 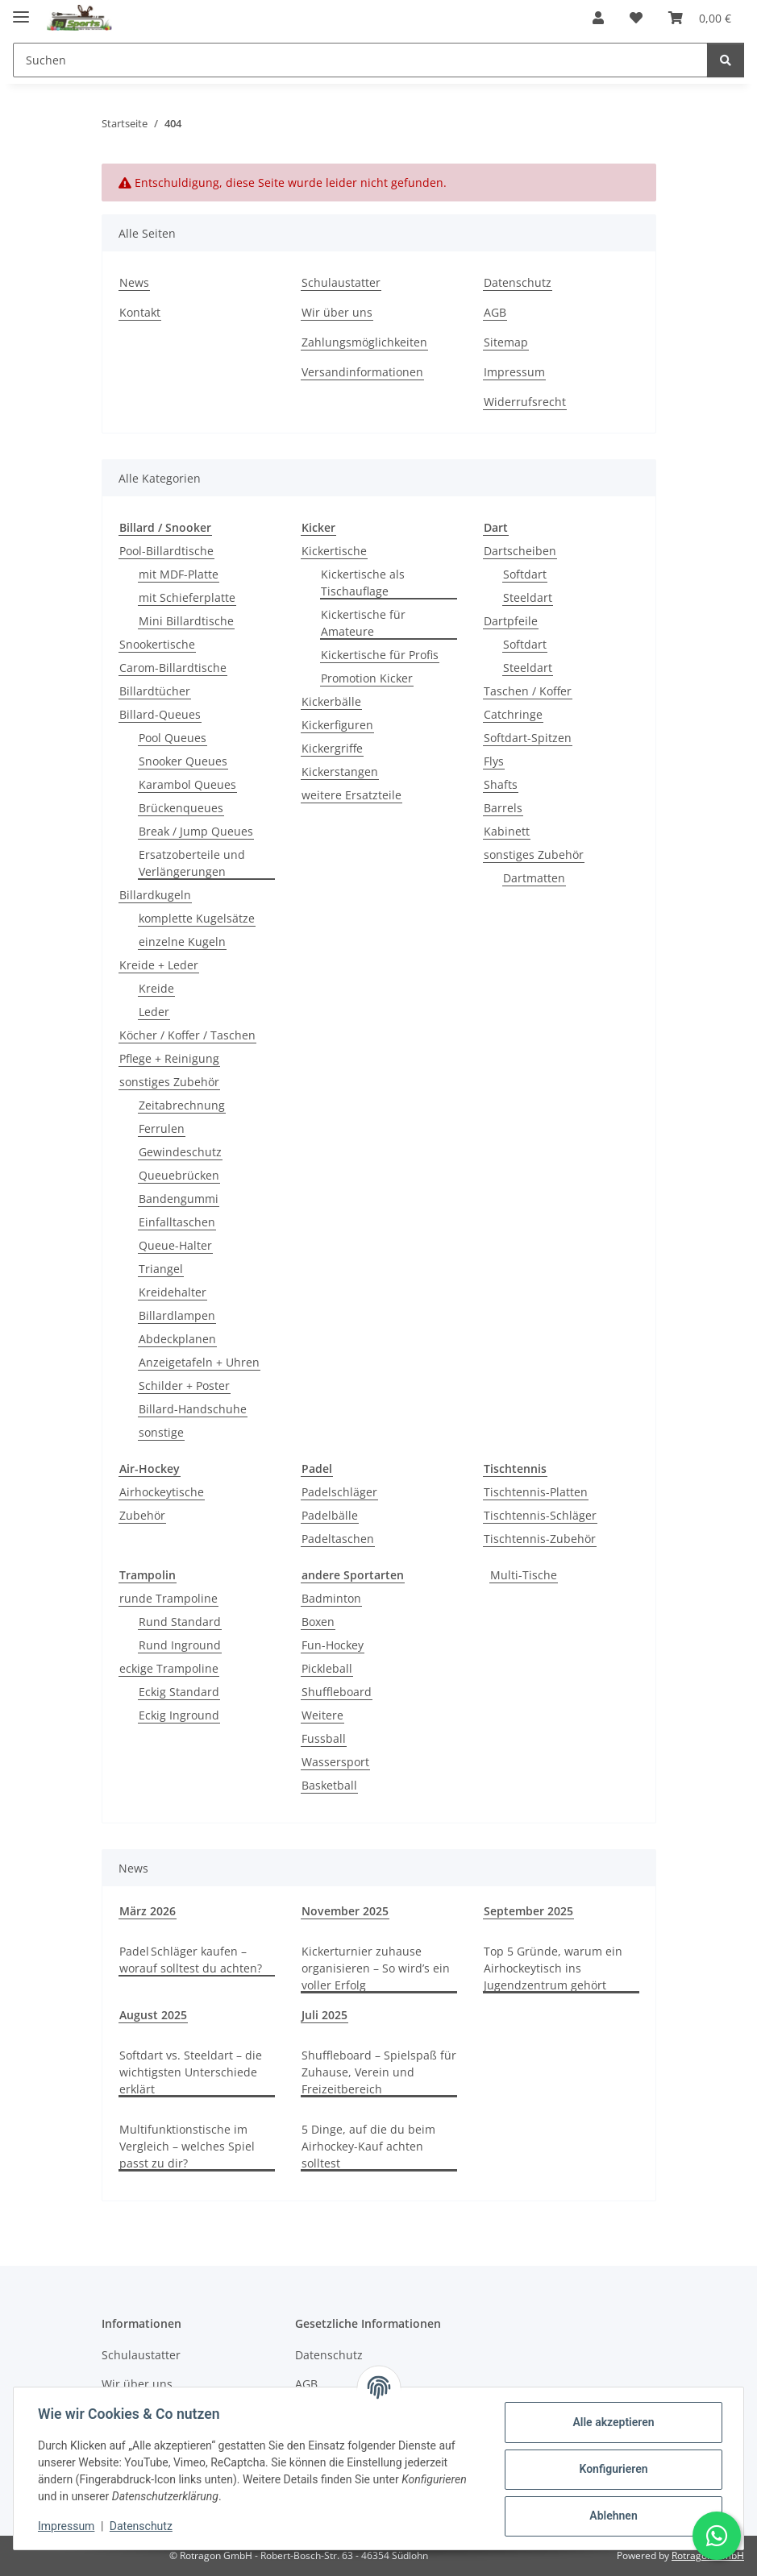 I want to click on Top 5 Gründe, warum ein Airhockeytisch ins Jugendzentrum gehört, so click(x=553, y=1968).